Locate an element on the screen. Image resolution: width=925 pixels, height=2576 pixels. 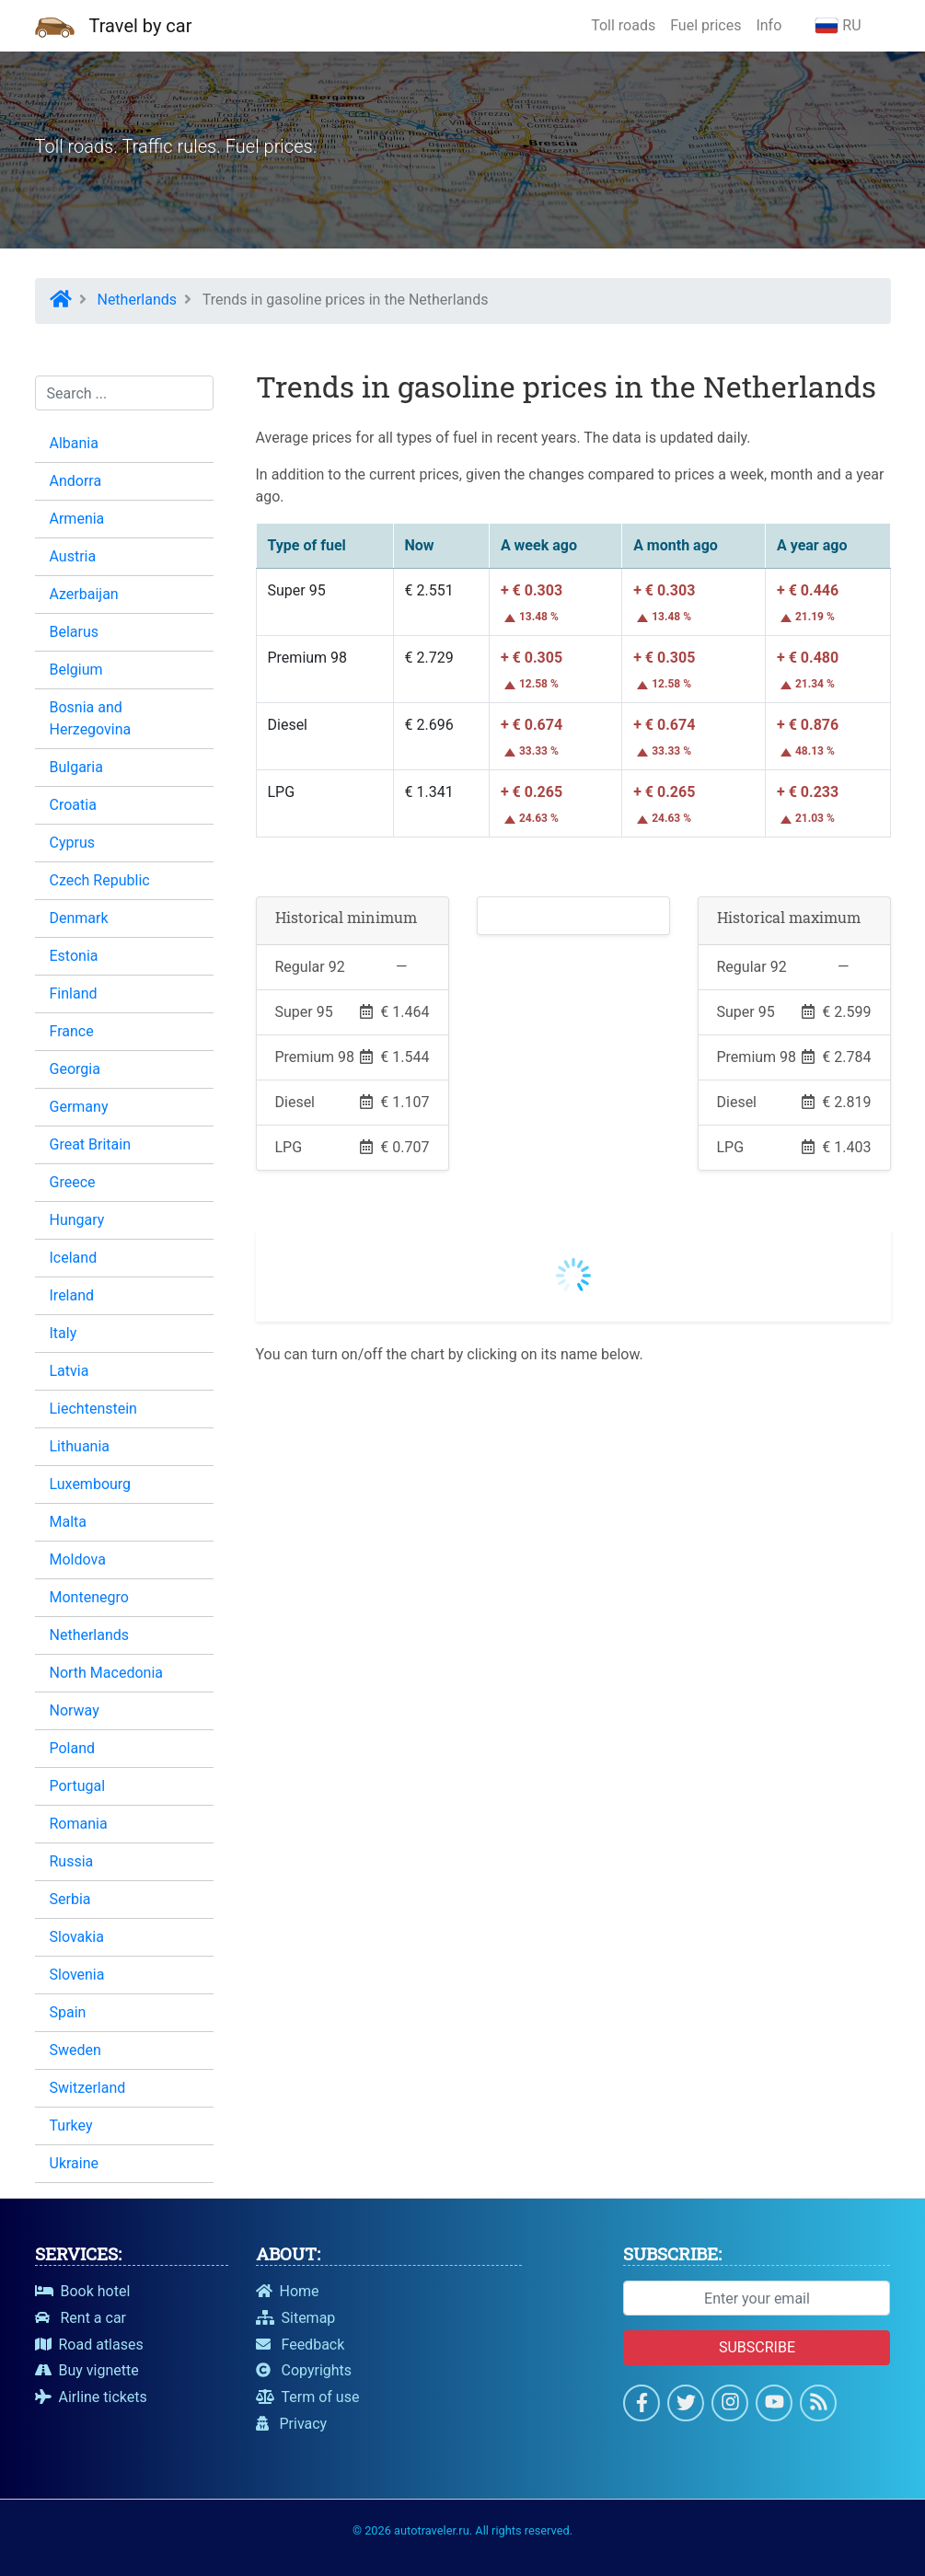
Cyprus is located at coordinates (72, 842).